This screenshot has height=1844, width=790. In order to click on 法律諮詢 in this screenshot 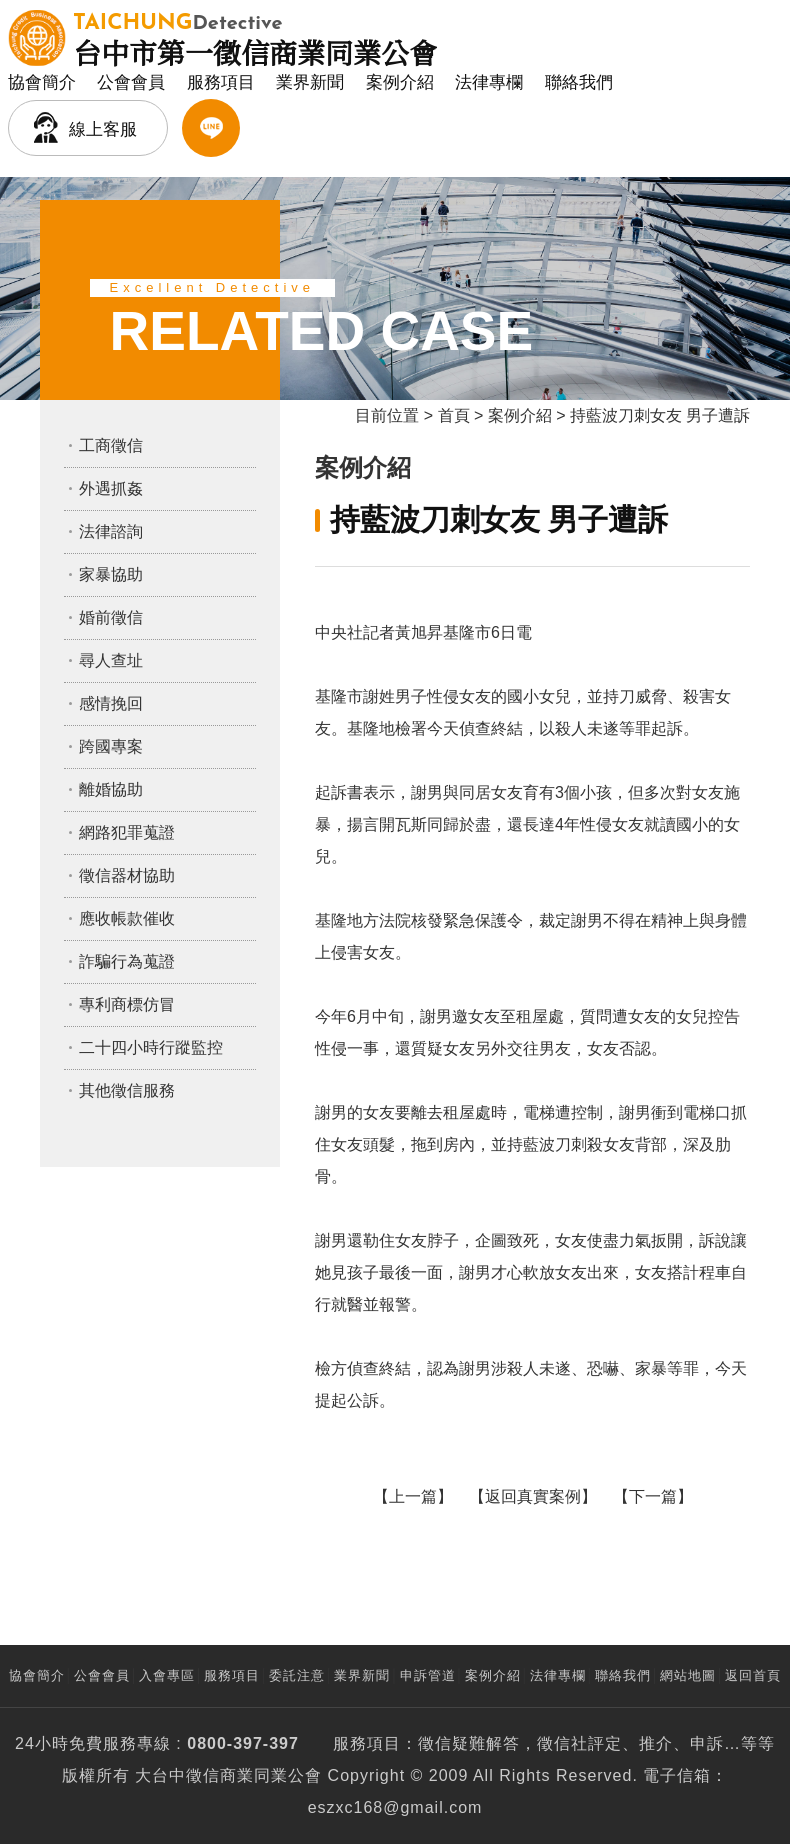, I will do `click(111, 531)`.